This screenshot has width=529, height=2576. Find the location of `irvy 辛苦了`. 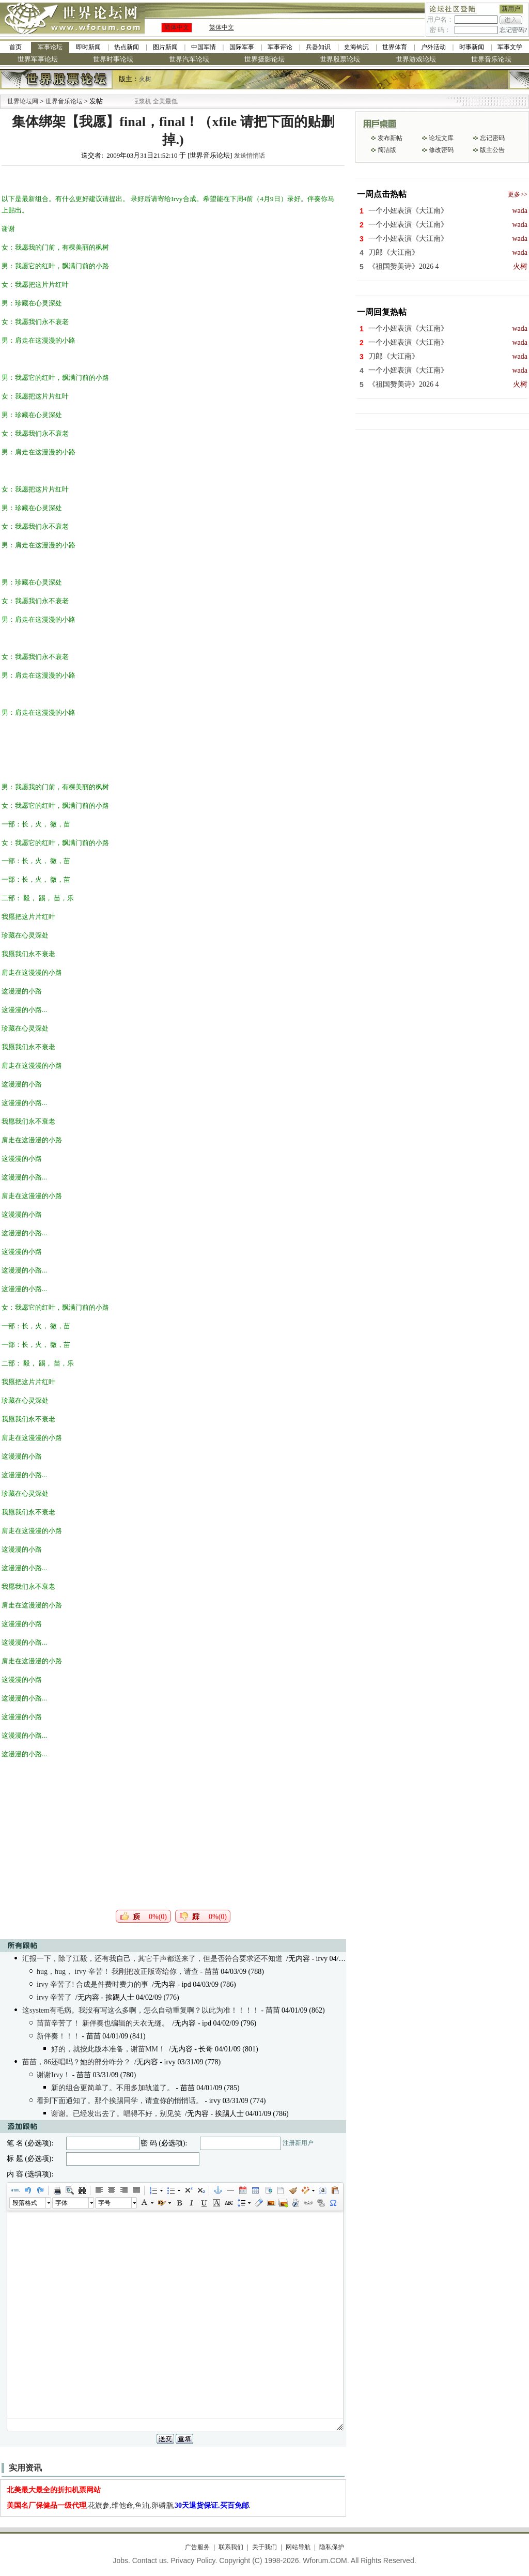

irvy 辛苦了 is located at coordinates (54, 1997).